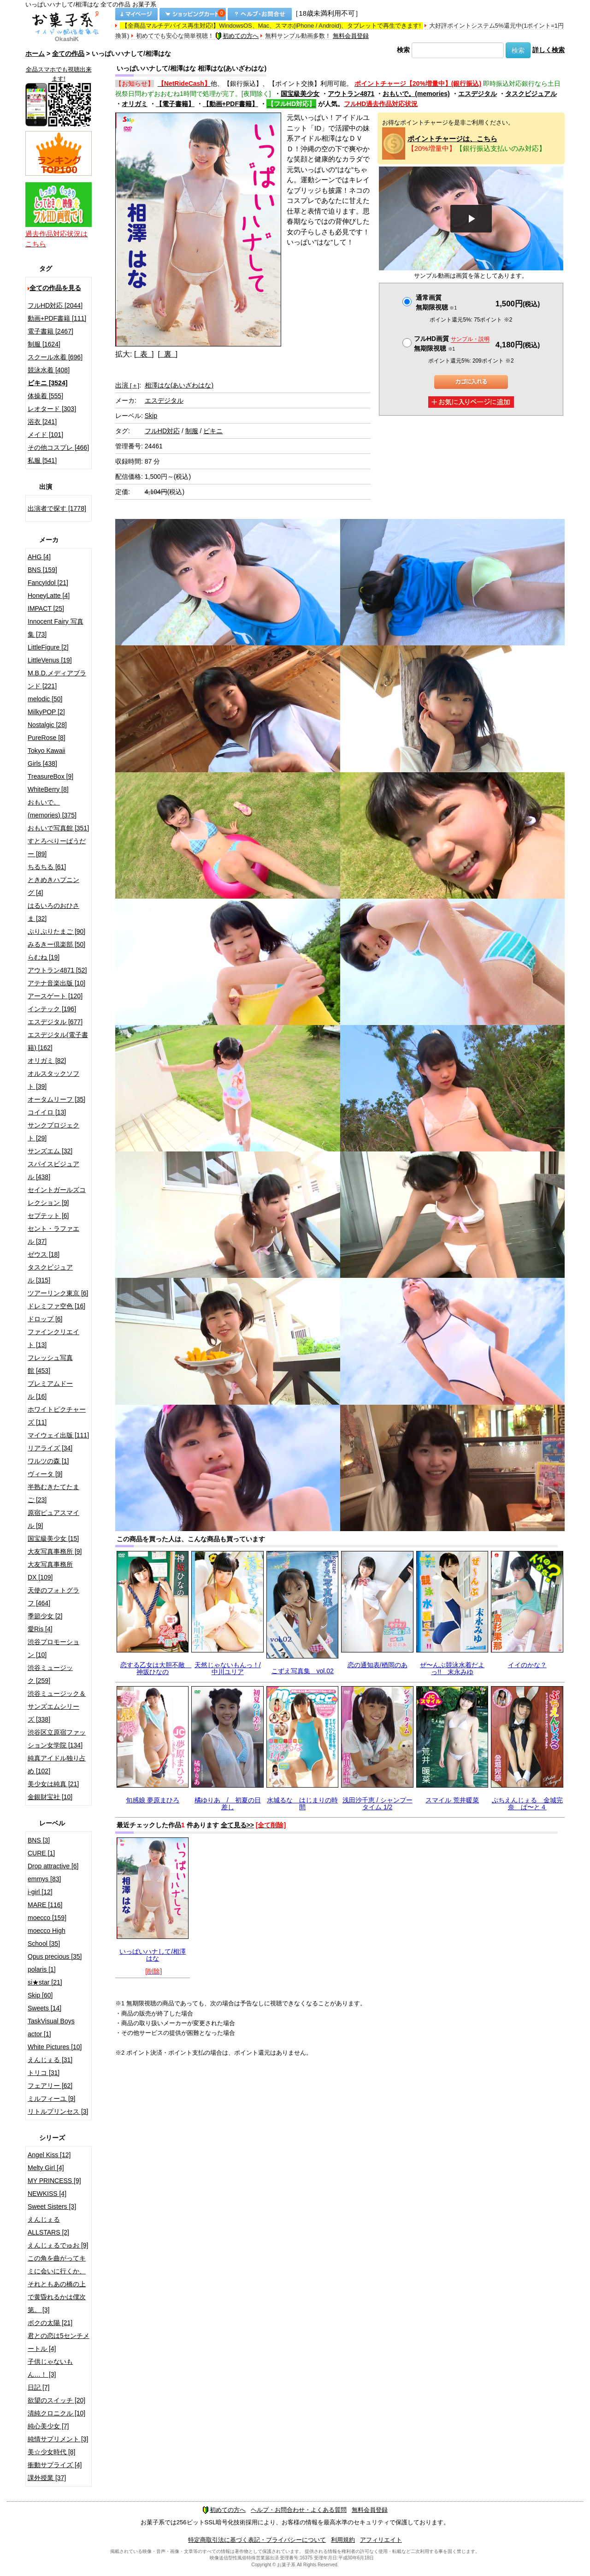 Image resolution: width=590 pixels, height=2576 pixels. Describe the element at coordinates (162, 431) in the screenshot. I see `フルHD対応` at that location.